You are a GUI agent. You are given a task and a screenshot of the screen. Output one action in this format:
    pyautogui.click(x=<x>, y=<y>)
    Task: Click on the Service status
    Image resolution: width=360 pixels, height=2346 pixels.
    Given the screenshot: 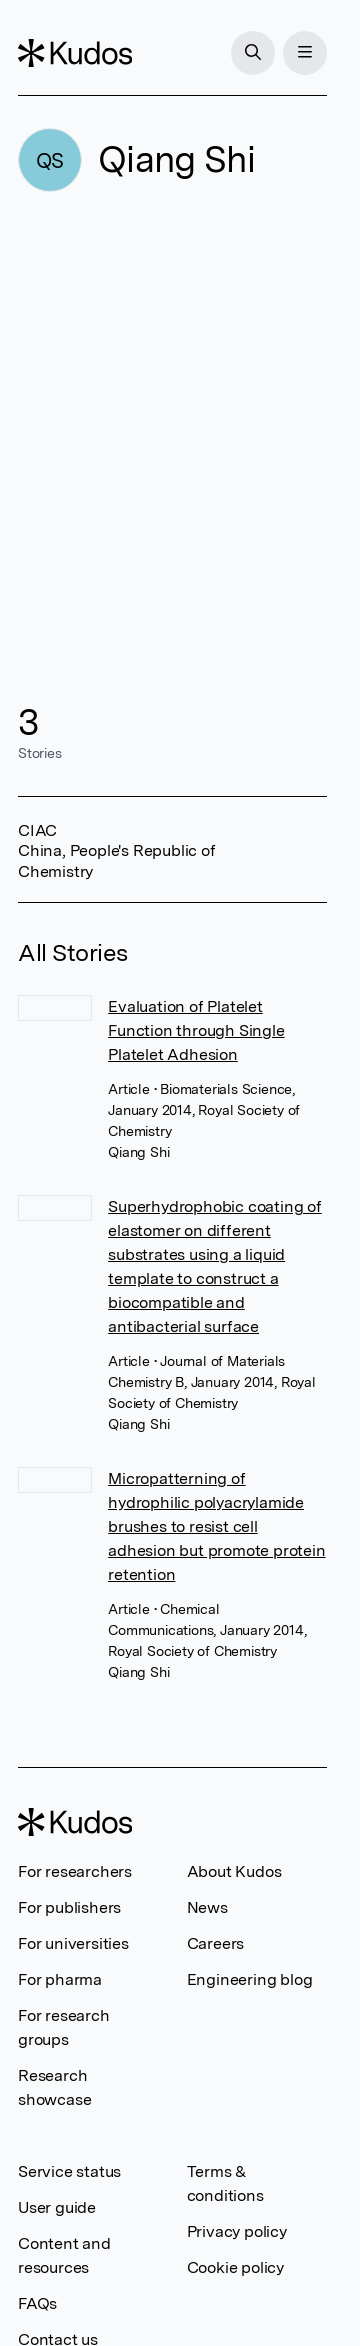 What is the action you would take?
    pyautogui.click(x=69, y=2171)
    